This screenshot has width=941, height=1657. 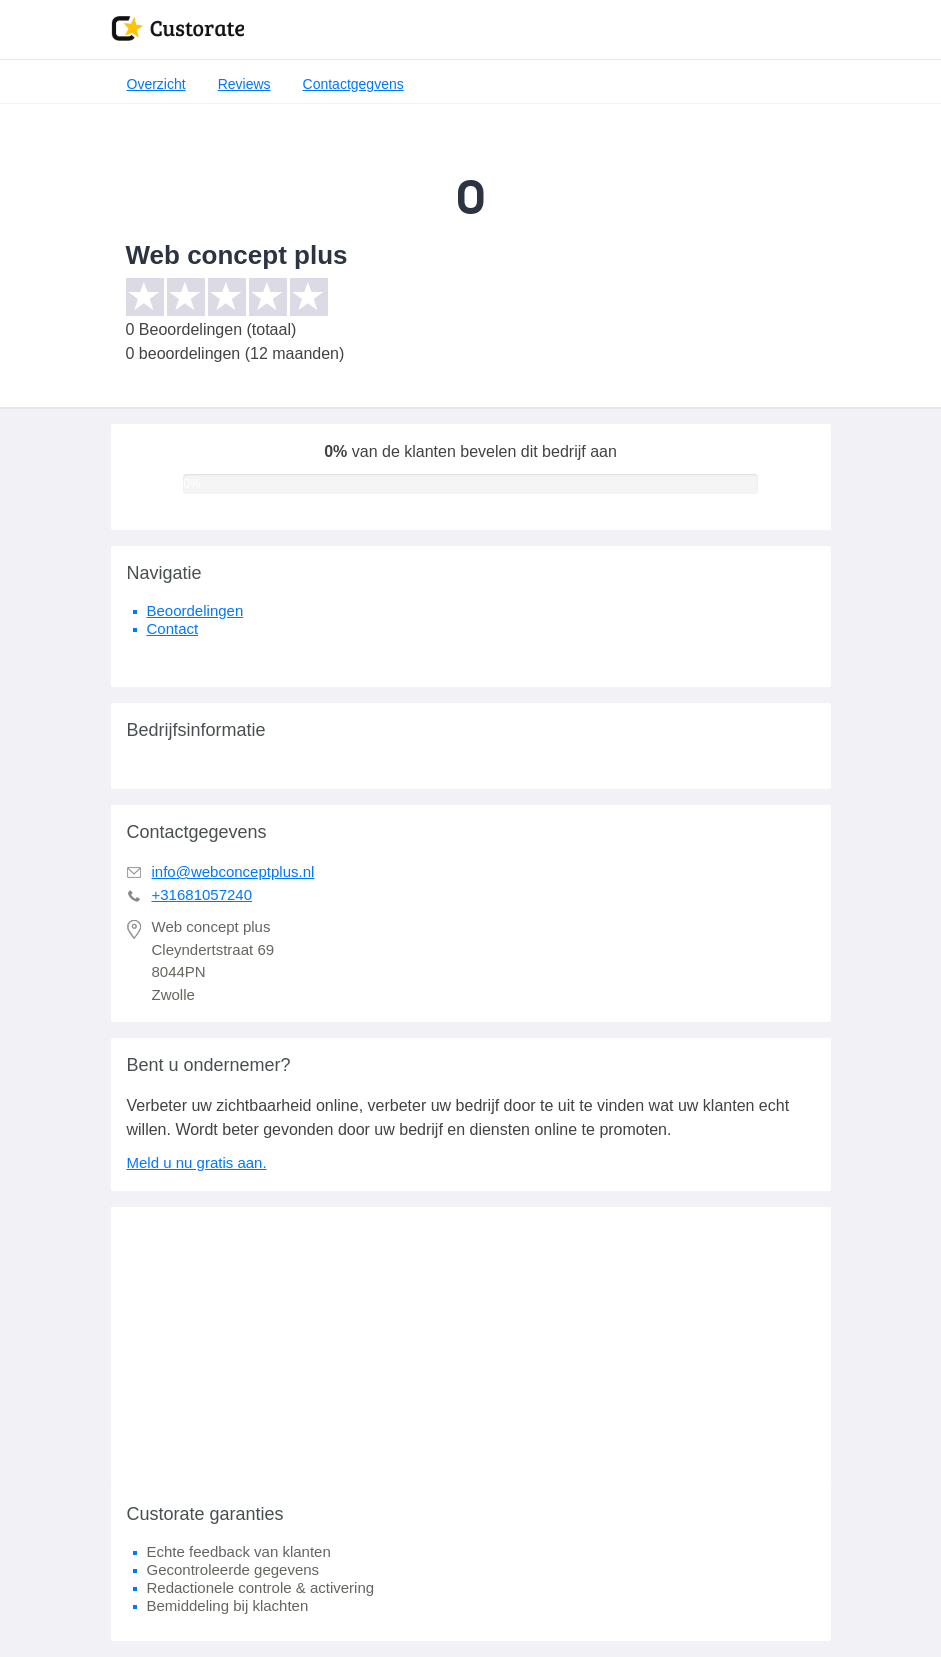 I want to click on Reviews, so click(x=244, y=84).